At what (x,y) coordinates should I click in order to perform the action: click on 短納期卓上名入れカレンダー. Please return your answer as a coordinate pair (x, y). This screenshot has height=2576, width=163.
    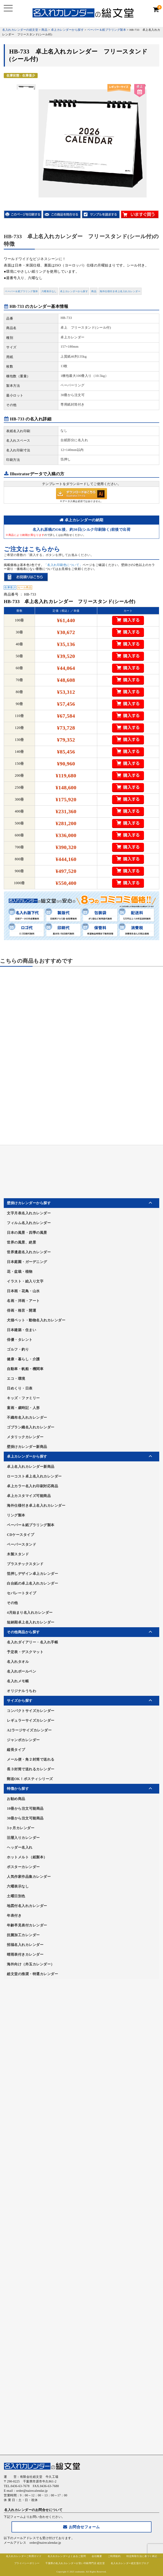
    Looking at the image, I should click on (30, 1536).